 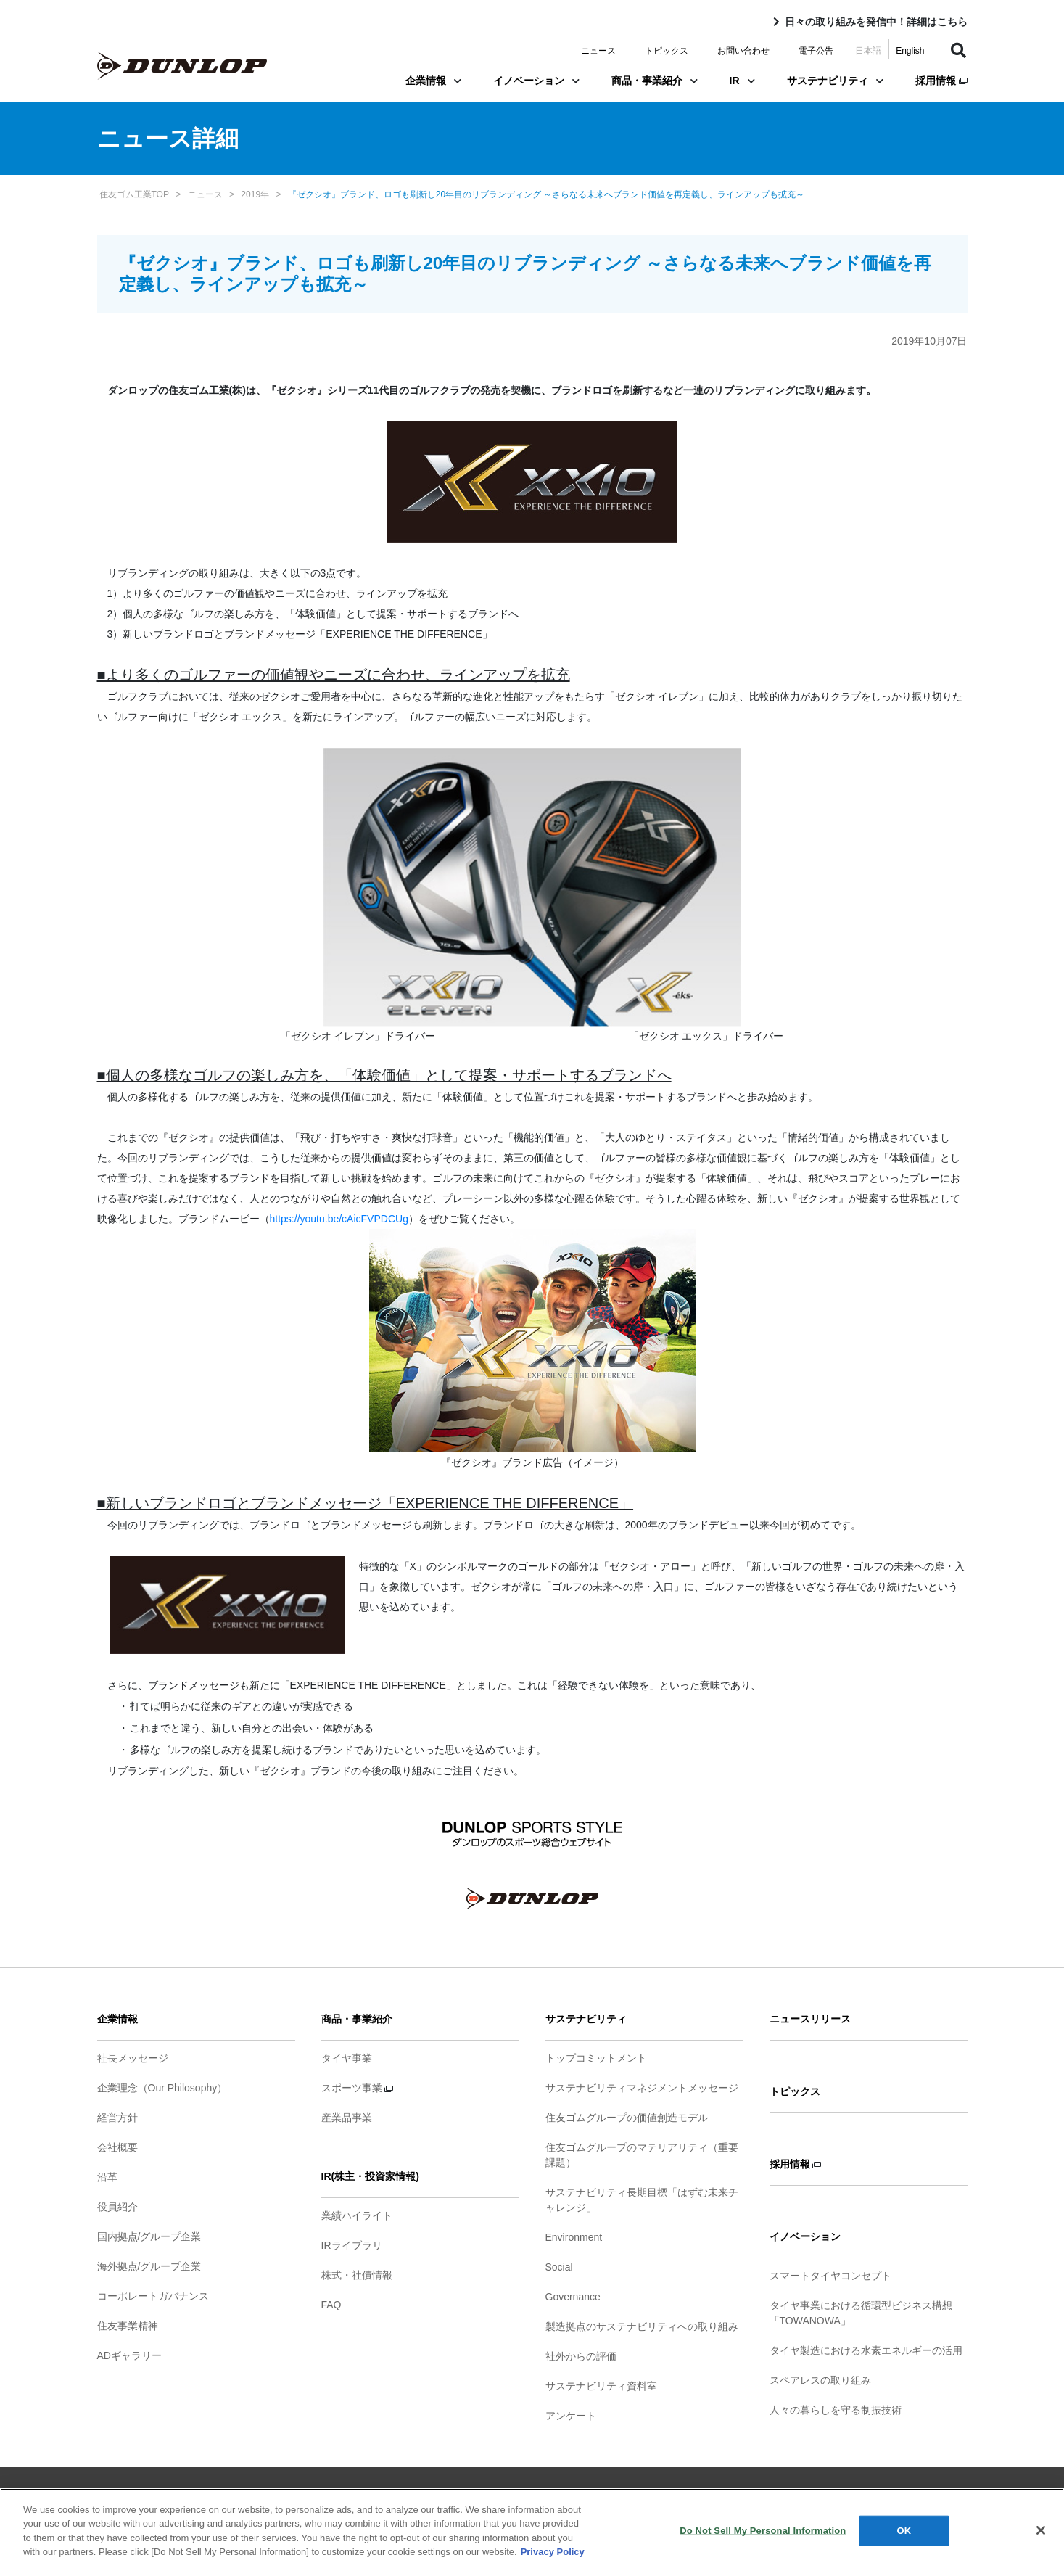 What do you see at coordinates (536, 80) in the screenshot?
I see `イノベーション` at bounding box center [536, 80].